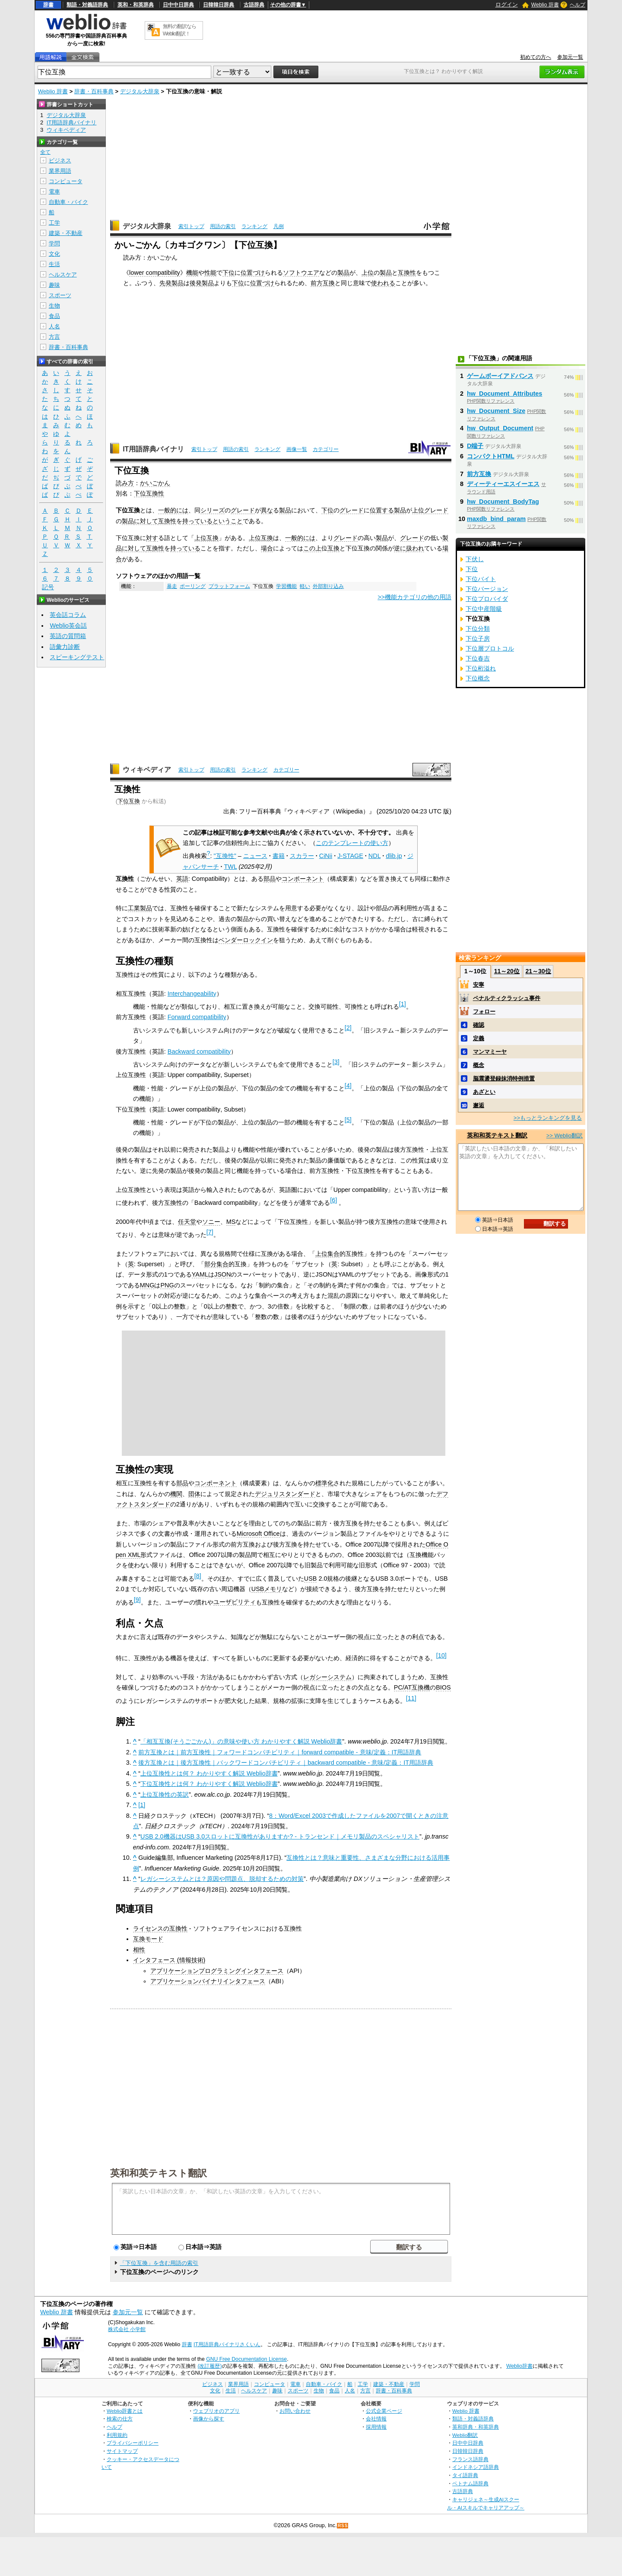 The height and width of the screenshot is (2576, 622). What do you see at coordinates (193, 586) in the screenshot?
I see `ポーリング` at bounding box center [193, 586].